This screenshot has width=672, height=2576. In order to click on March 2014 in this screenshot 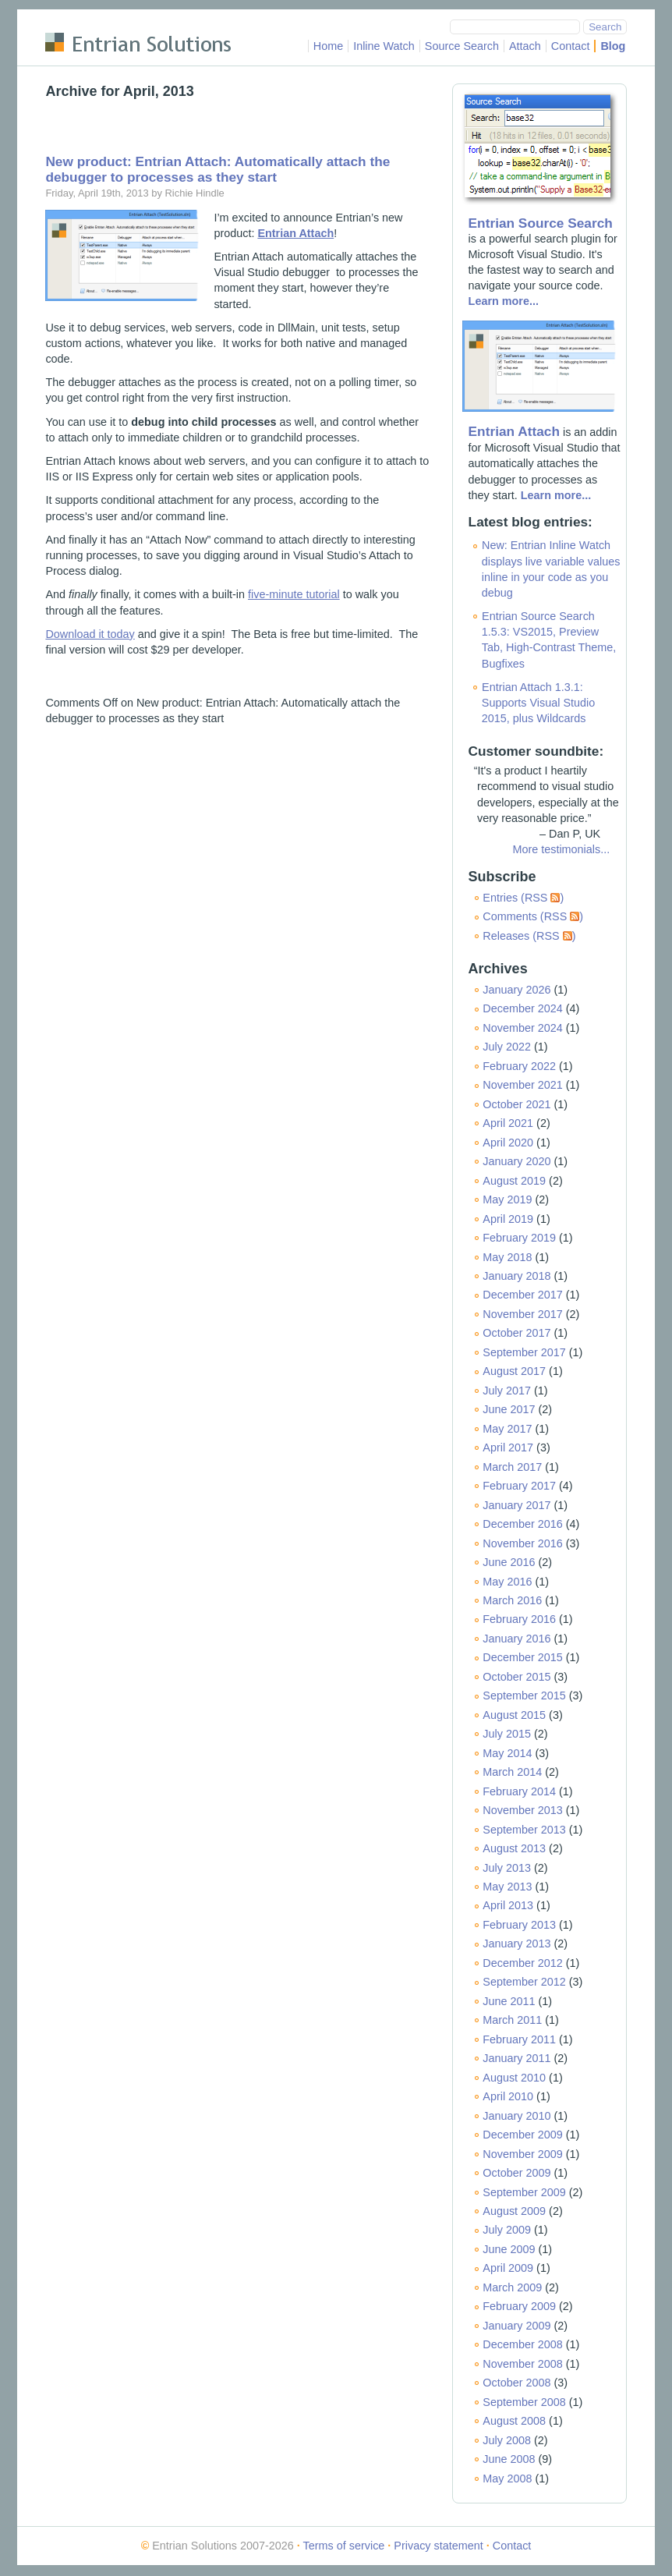, I will do `click(512, 1772)`.